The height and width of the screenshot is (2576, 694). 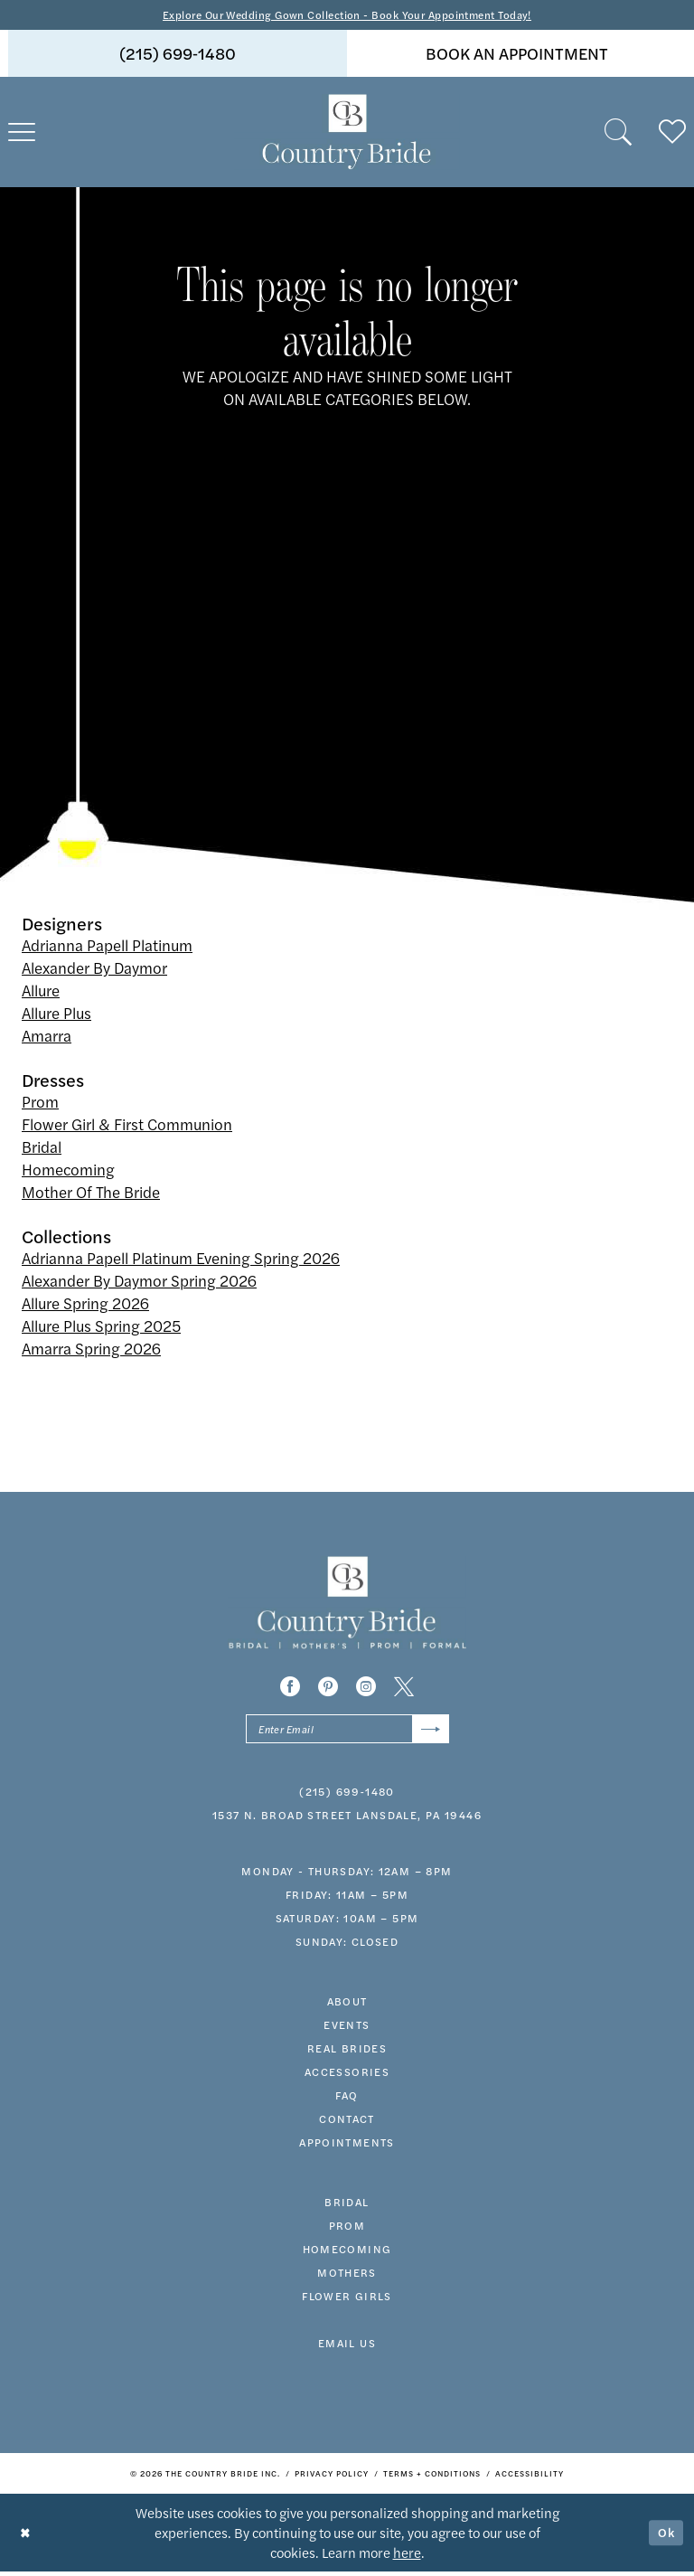 I want to click on events, so click(x=347, y=2029).